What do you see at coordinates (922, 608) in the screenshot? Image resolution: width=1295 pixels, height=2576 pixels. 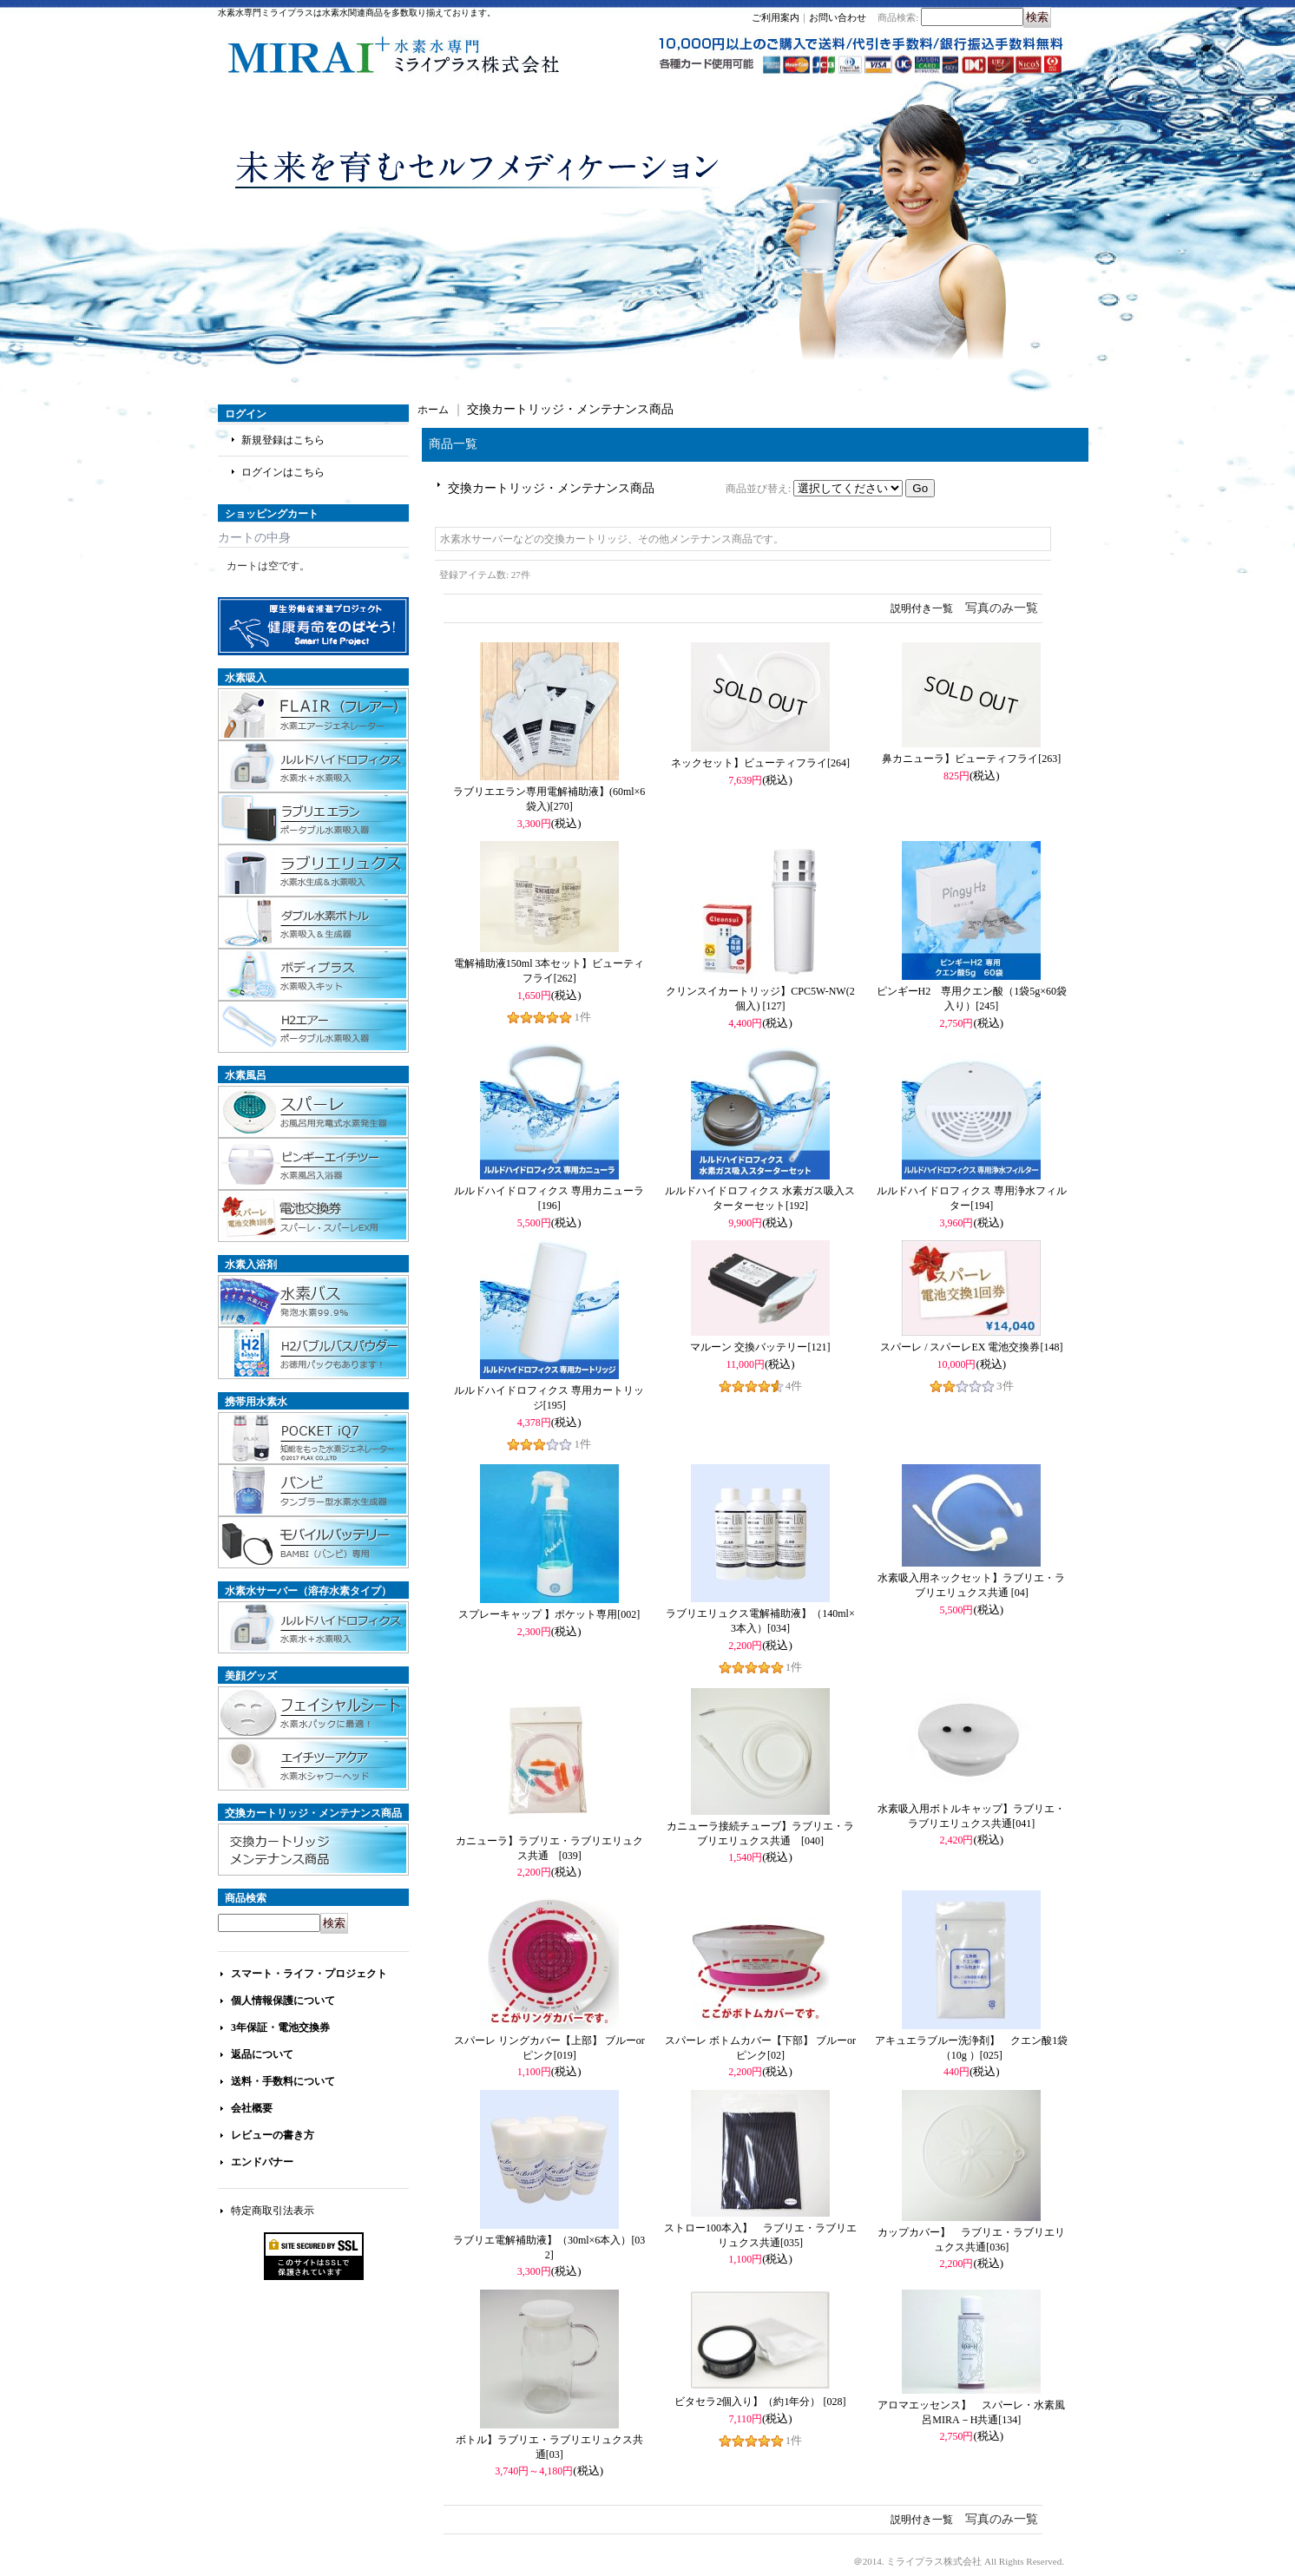 I see `説明付き一覧` at bounding box center [922, 608].